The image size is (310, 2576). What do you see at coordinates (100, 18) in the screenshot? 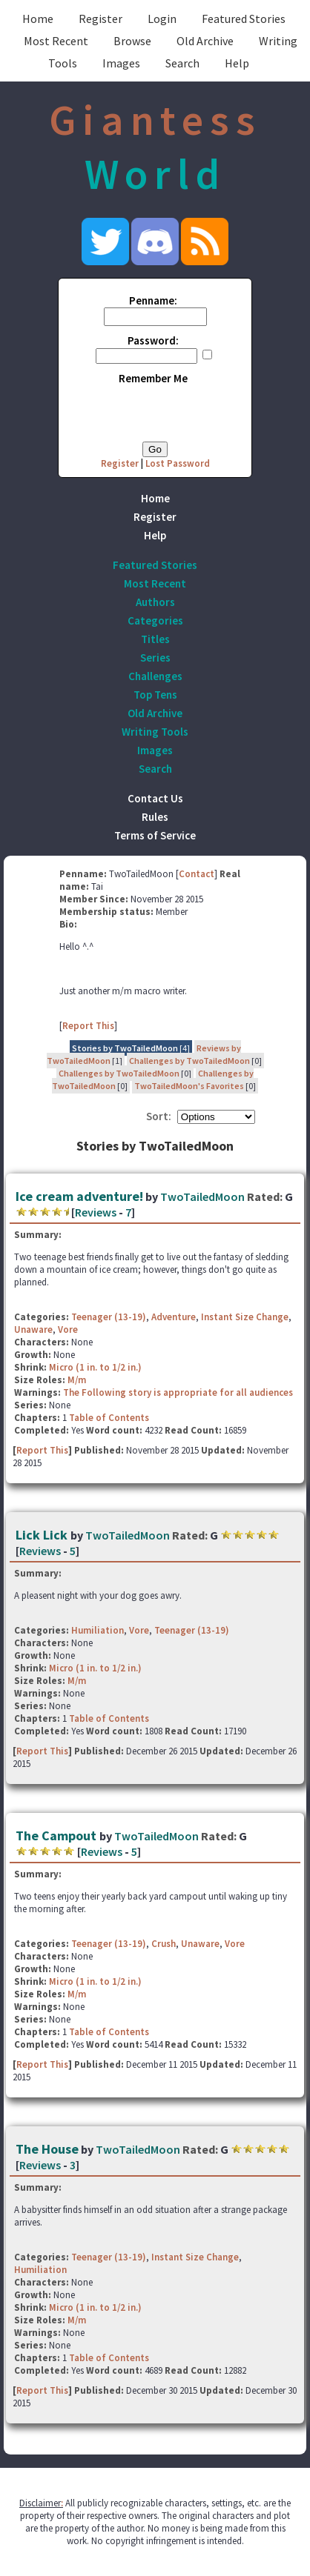
I see `Register` at bounding box center [100, 18].